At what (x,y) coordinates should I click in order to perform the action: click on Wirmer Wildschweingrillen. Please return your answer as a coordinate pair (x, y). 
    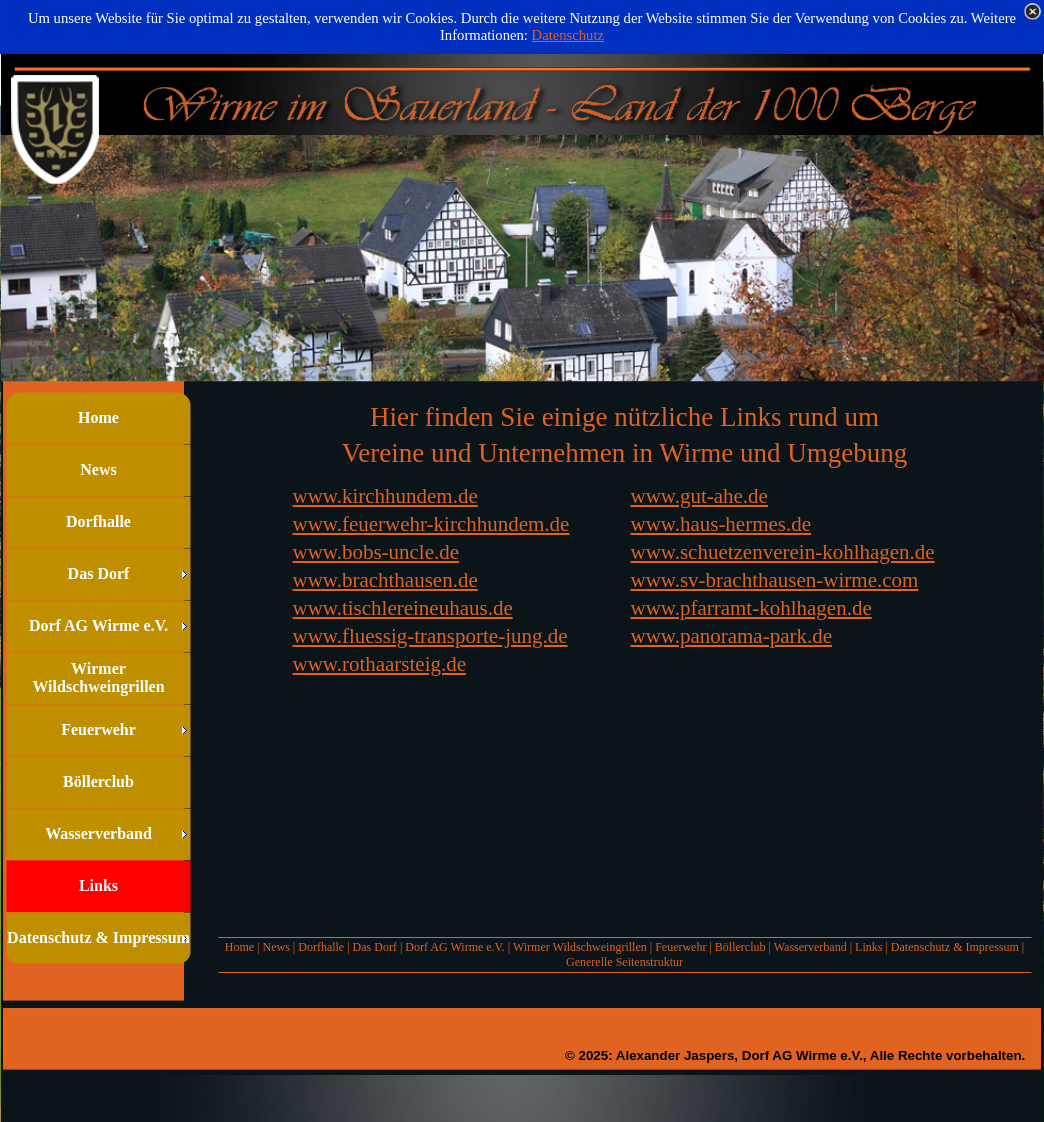
    Looking at the image, I should click on (580, 947).